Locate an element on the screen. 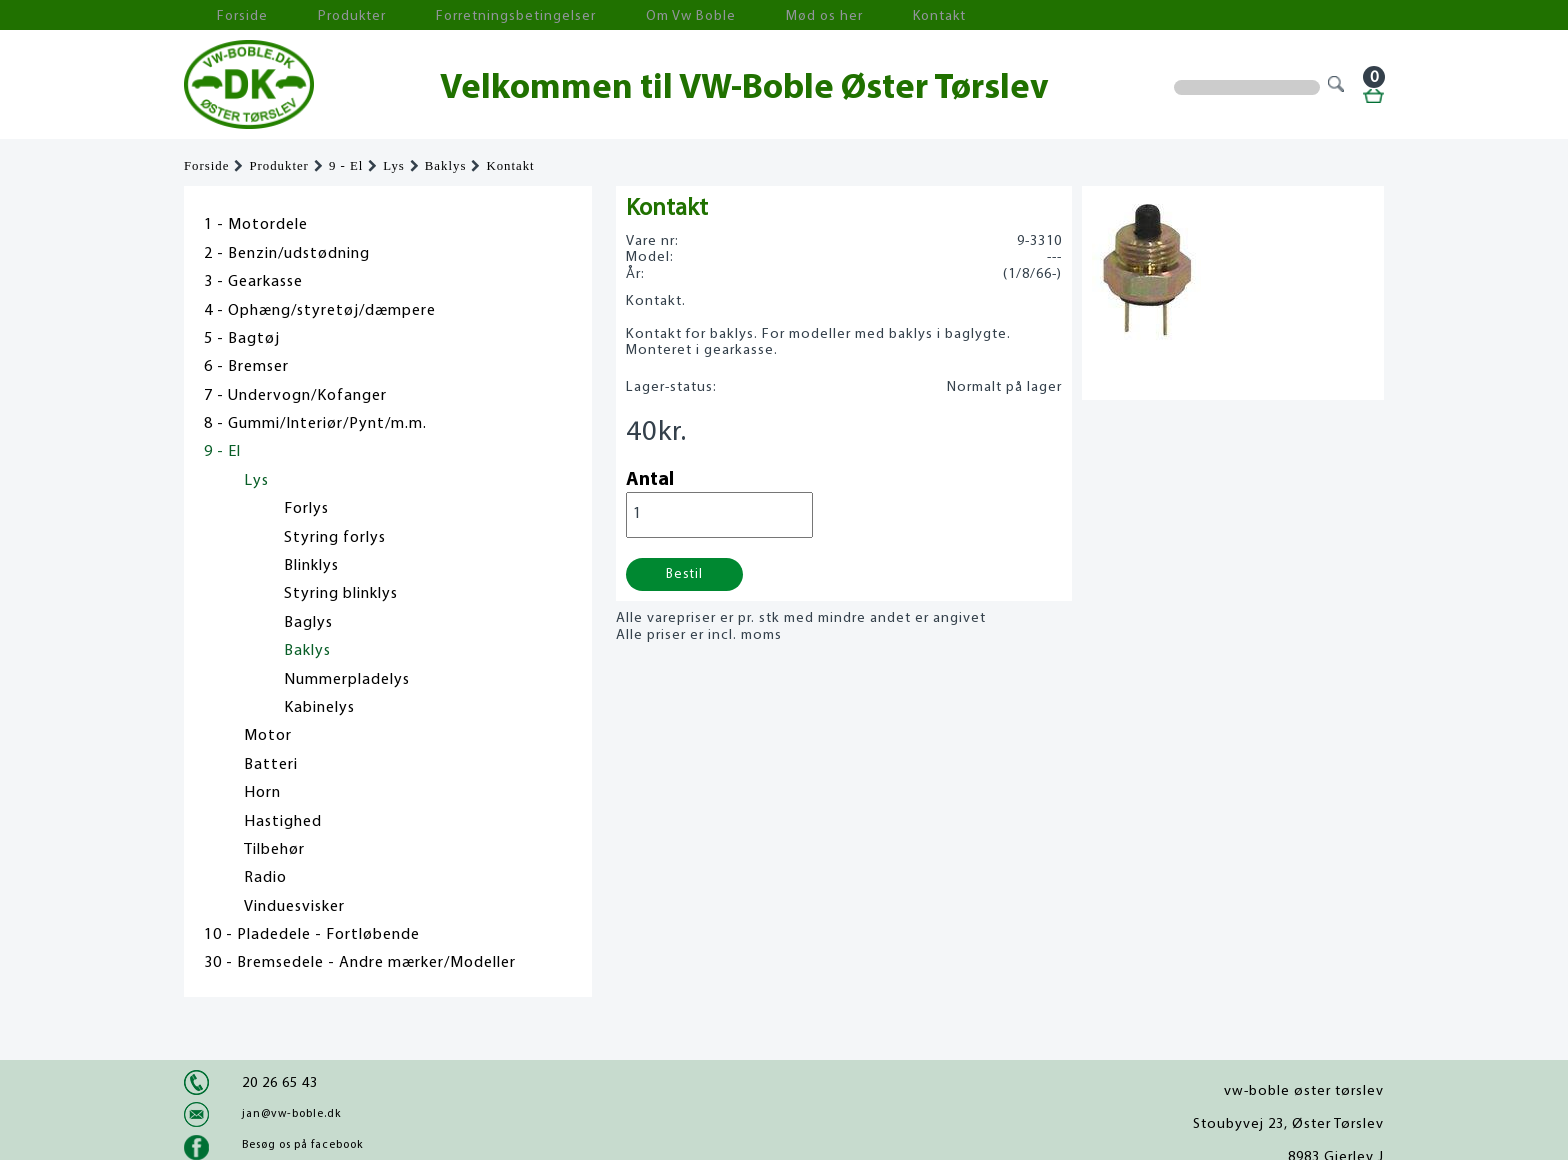 The image size is (1568, 1160). 2 - Benzin/udstødning is located at coordinates (287, 254).